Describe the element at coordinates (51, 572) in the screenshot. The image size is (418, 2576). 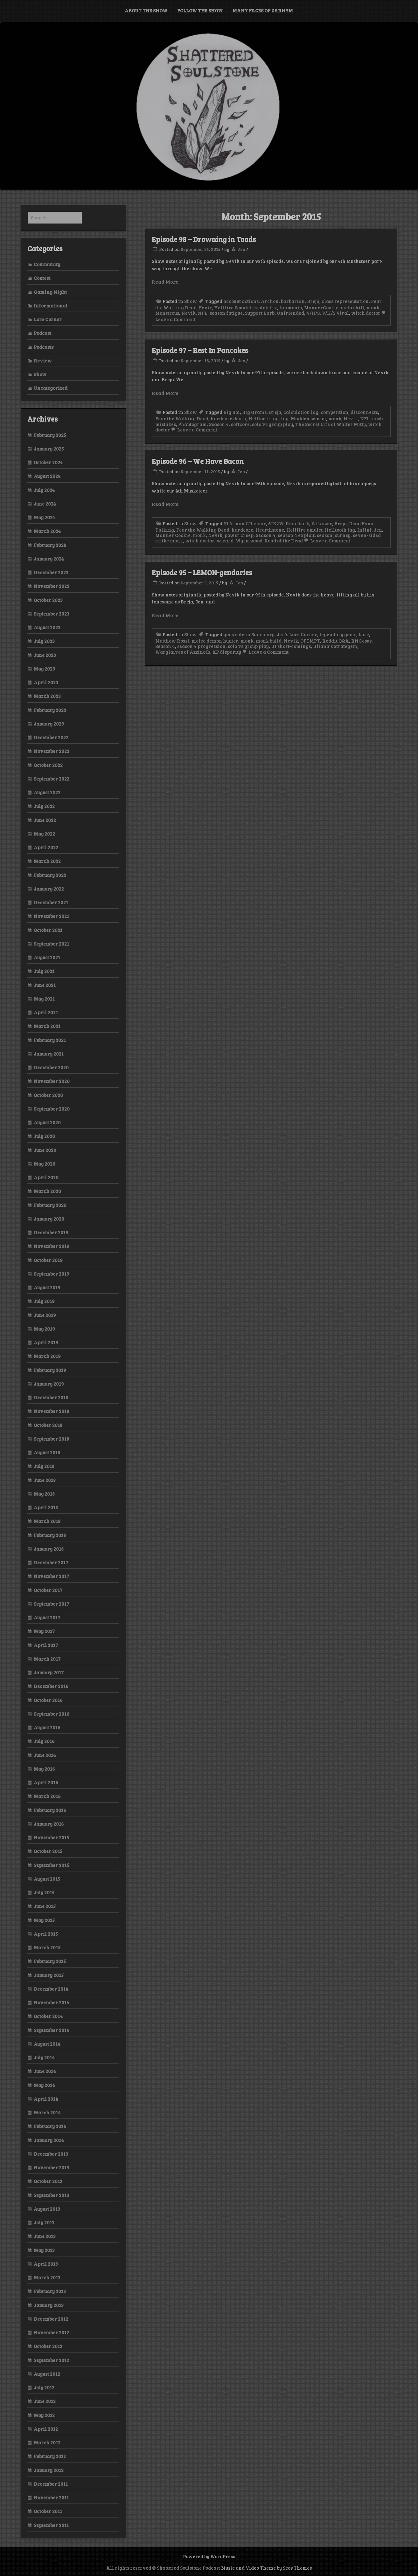
I see `December 2023` at that location.